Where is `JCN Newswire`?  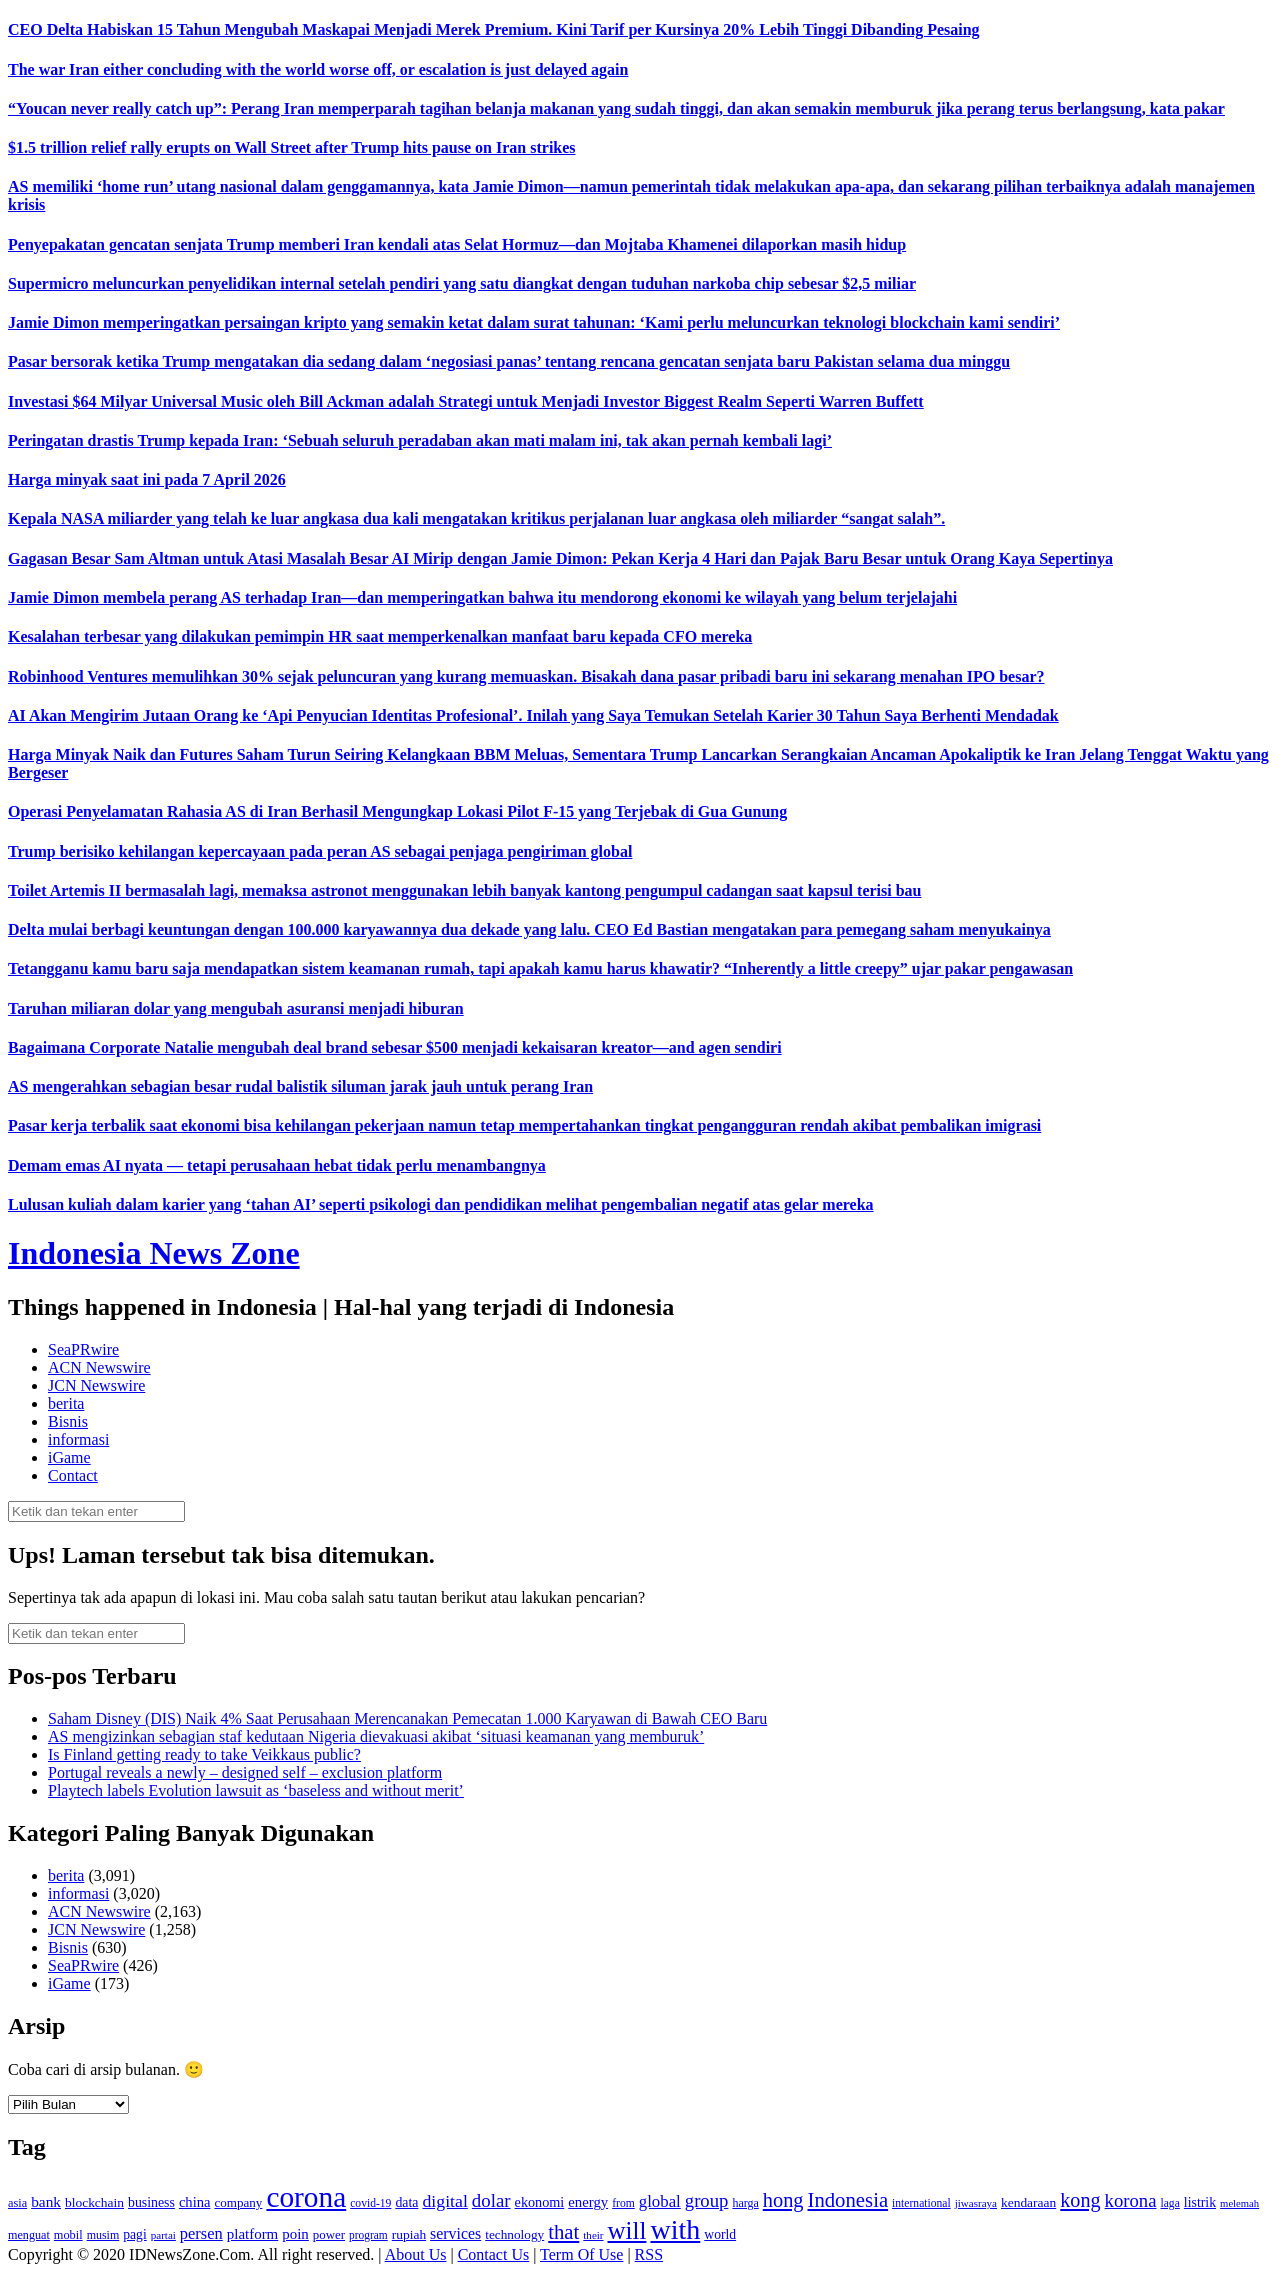 JCN Newswire is located at coordinates (96, 1385).